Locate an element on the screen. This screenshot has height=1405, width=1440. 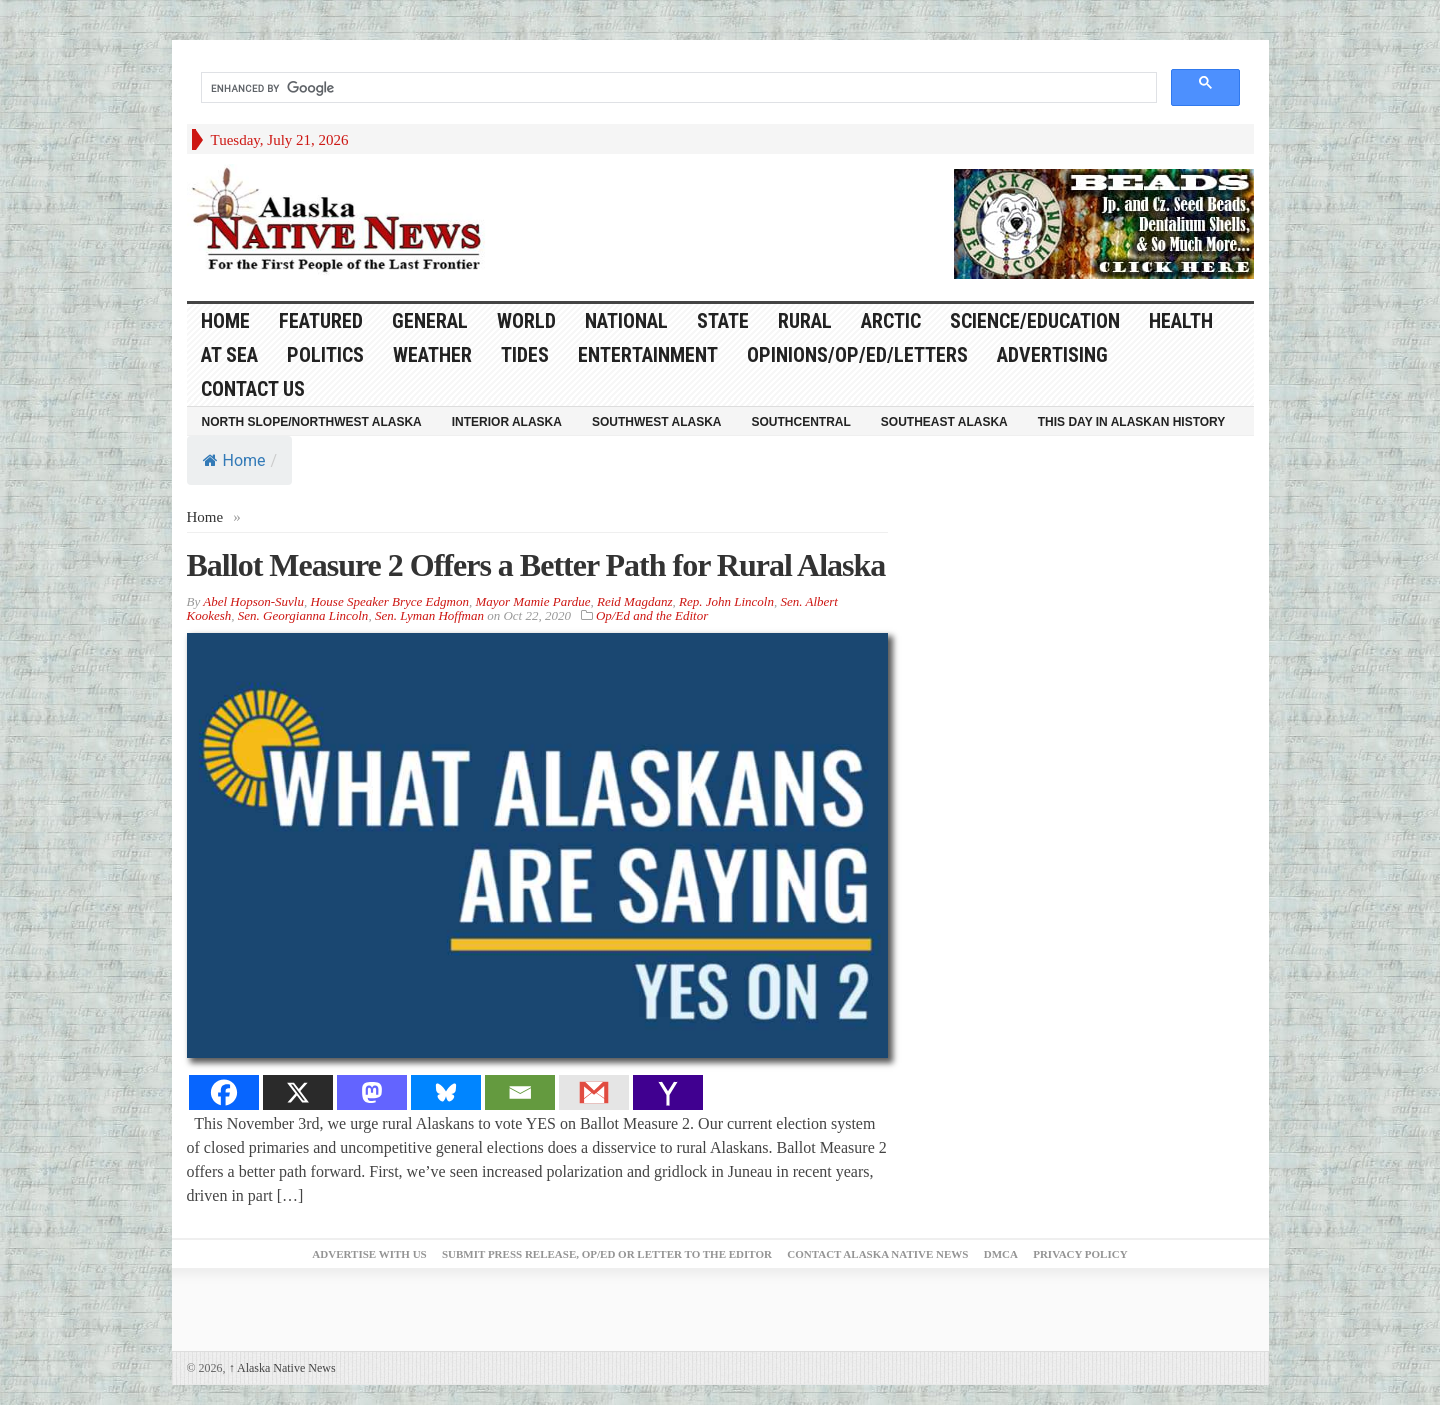
Advertising is located at coordinates (1052, 355).